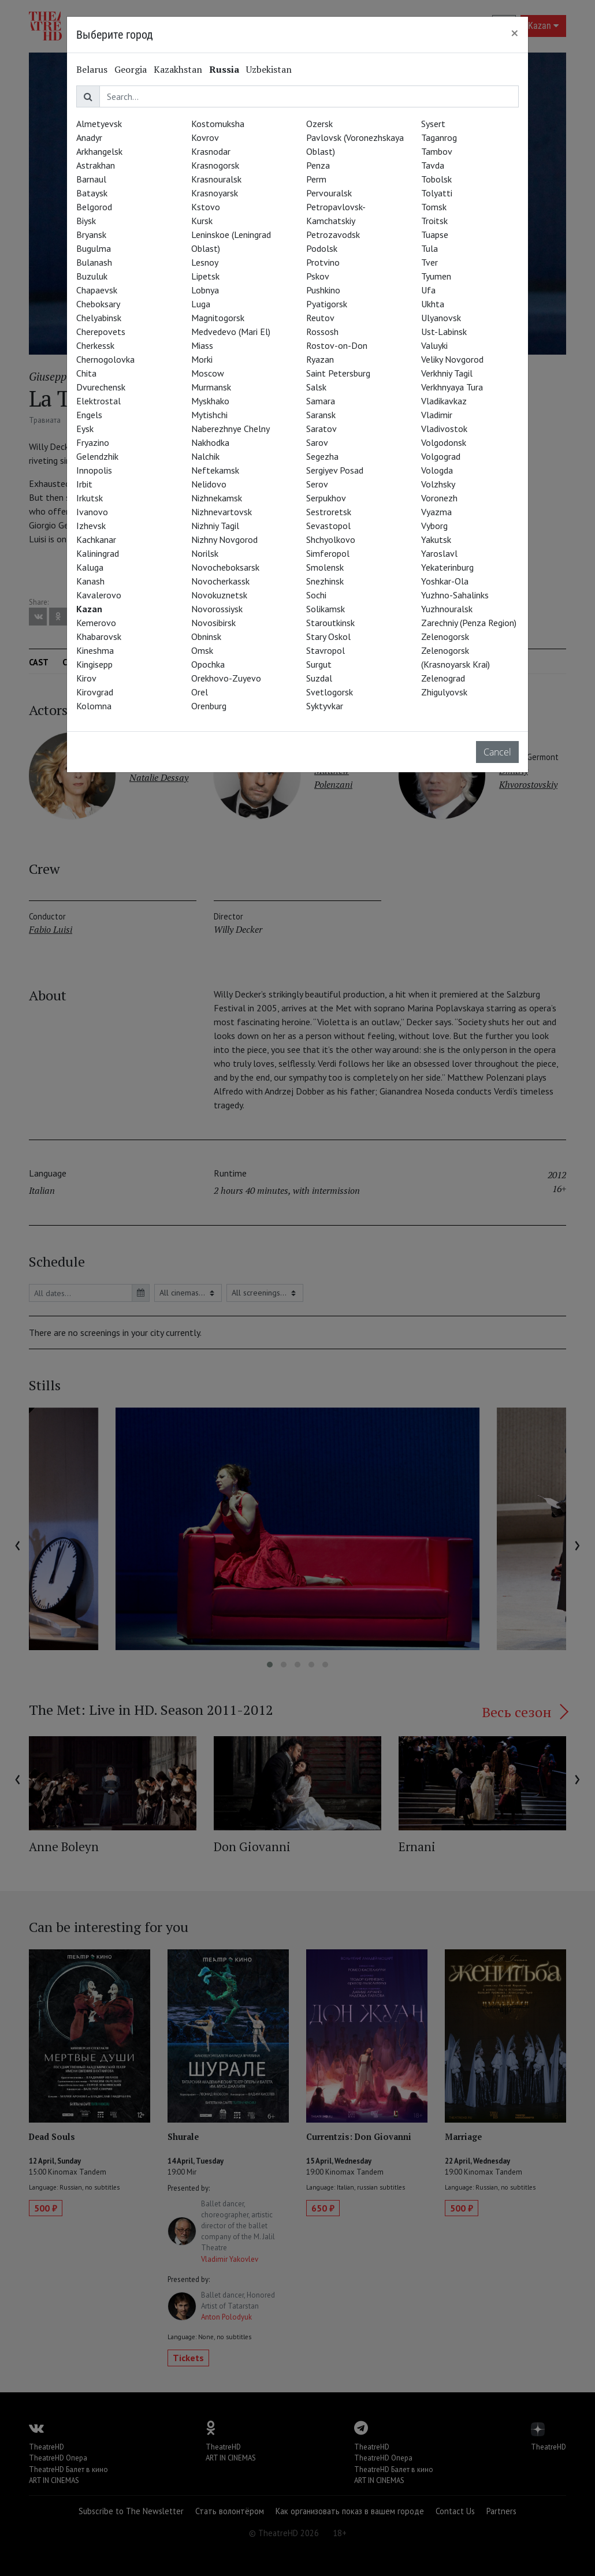 The image size is (595, 2576). I want to click on Tver, so click(429, 262).